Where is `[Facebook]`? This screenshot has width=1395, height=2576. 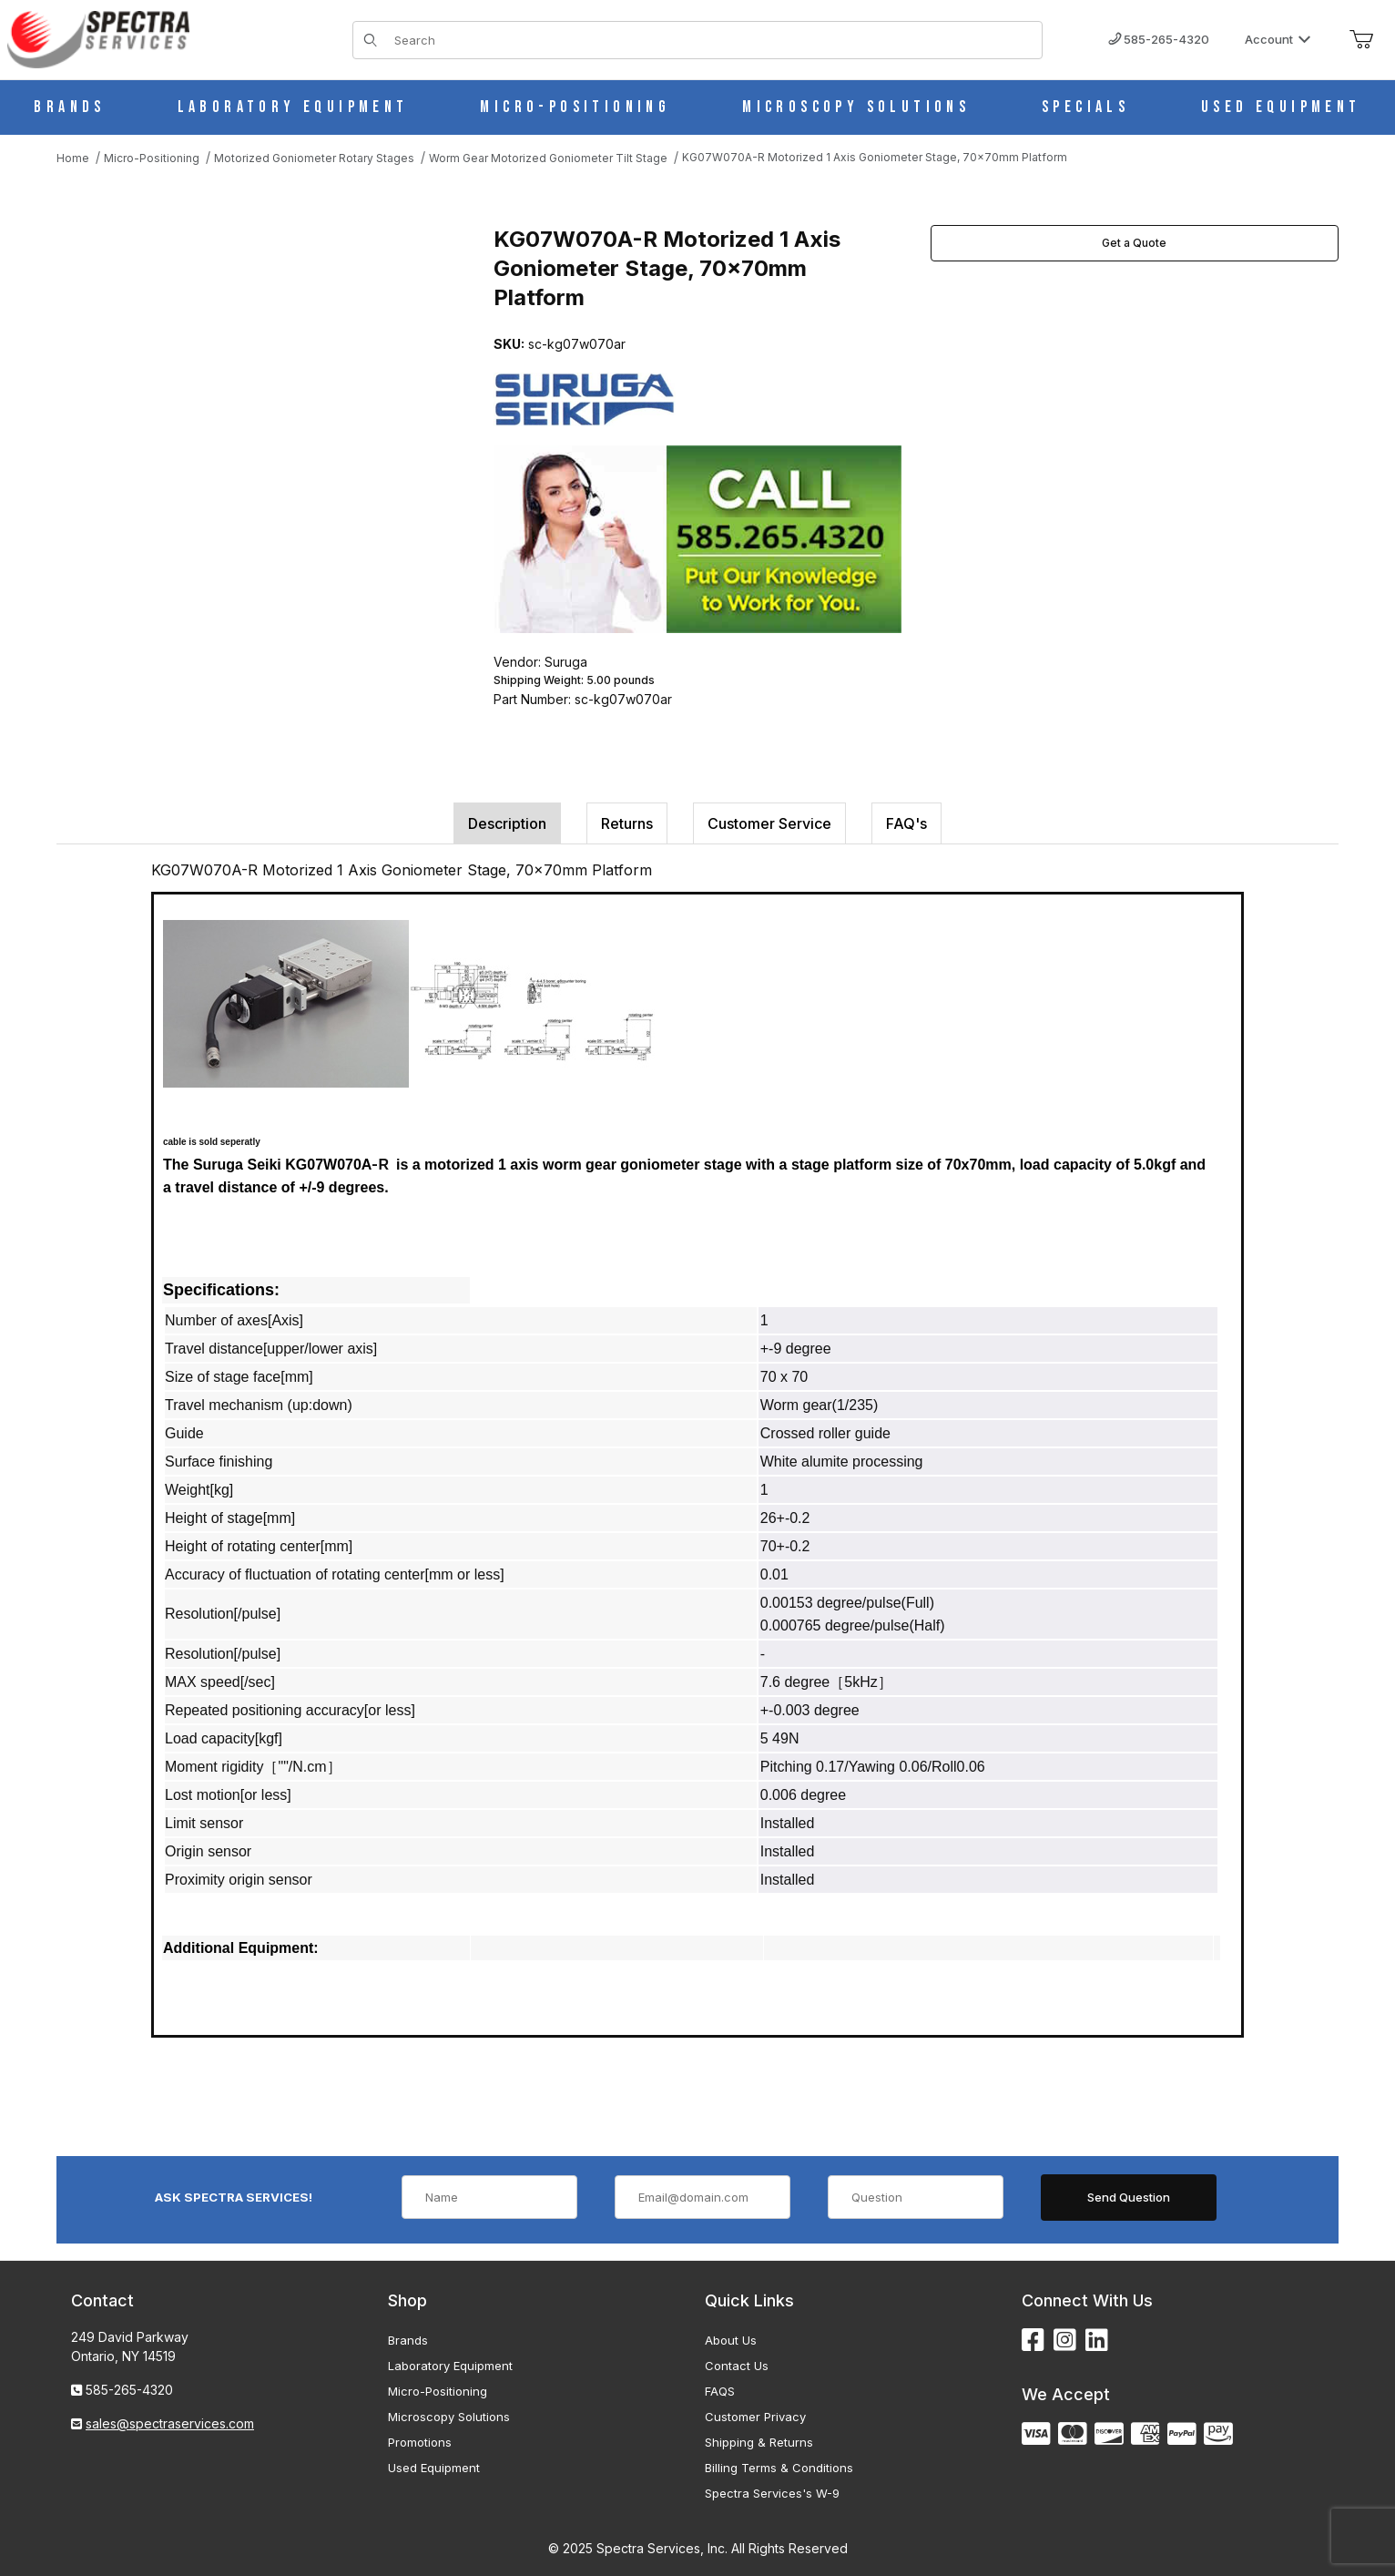
[Facebook] is located at coordinates (1033, 2340).